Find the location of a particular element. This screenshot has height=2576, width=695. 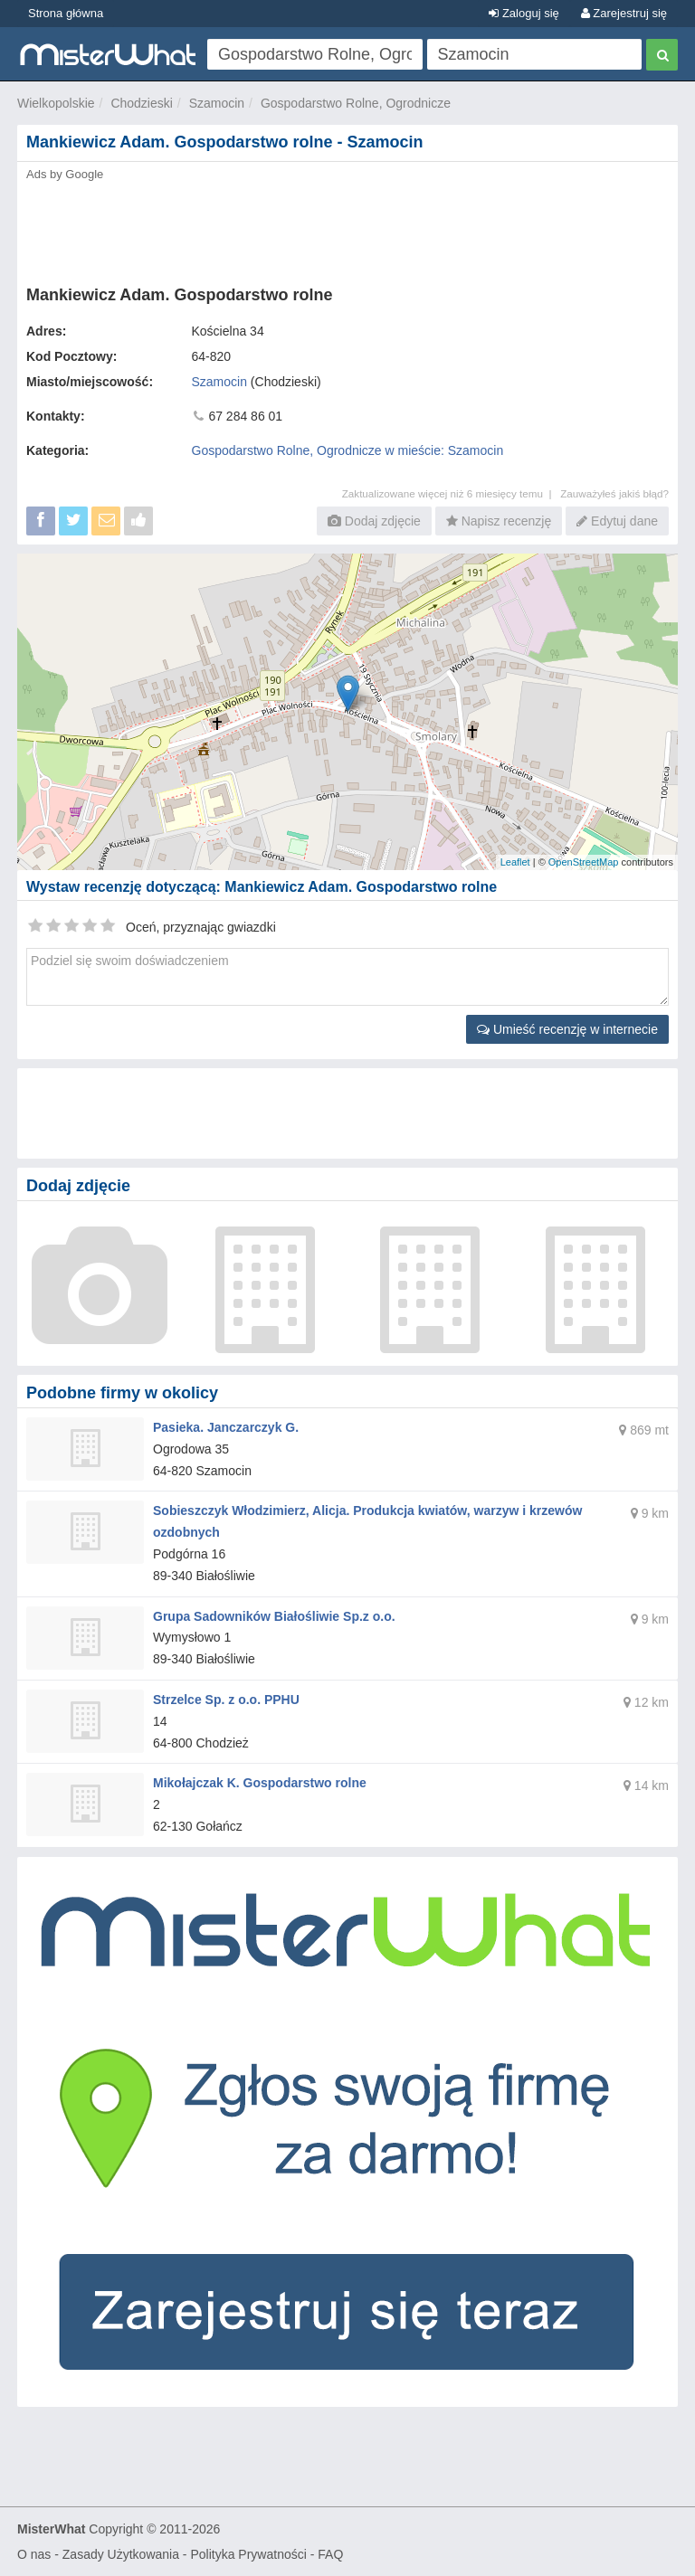

Mikołajczak K. Gospodarstwo rolne is located at coordinates (260, 1783).